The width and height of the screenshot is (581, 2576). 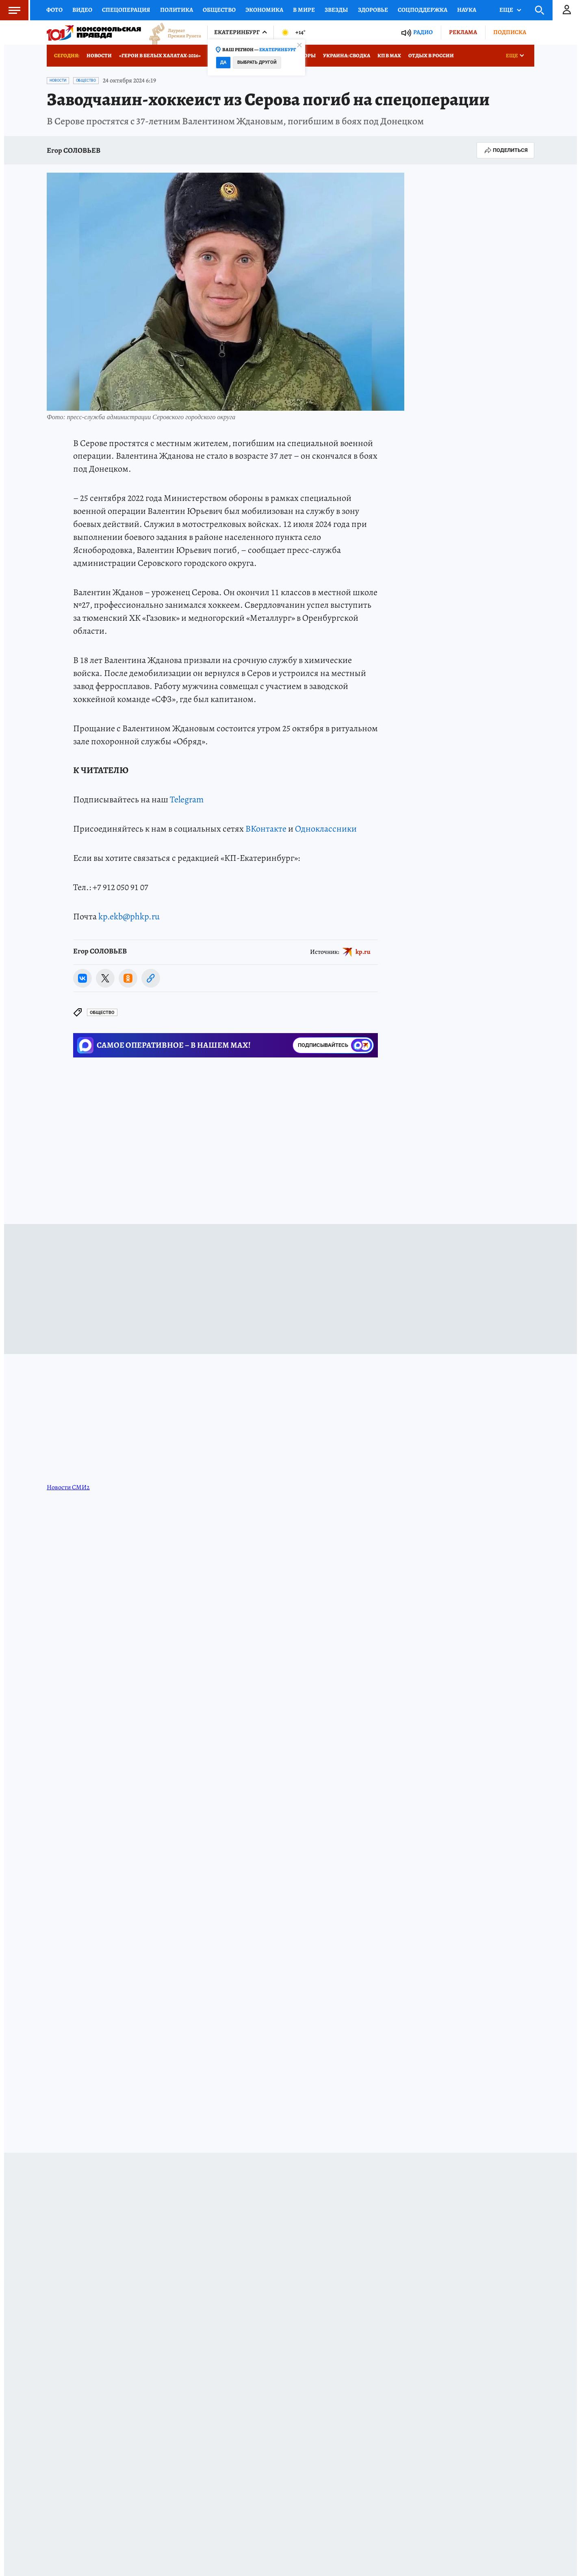 I want to click on Соцподдержка, so click(x=422, y=10).